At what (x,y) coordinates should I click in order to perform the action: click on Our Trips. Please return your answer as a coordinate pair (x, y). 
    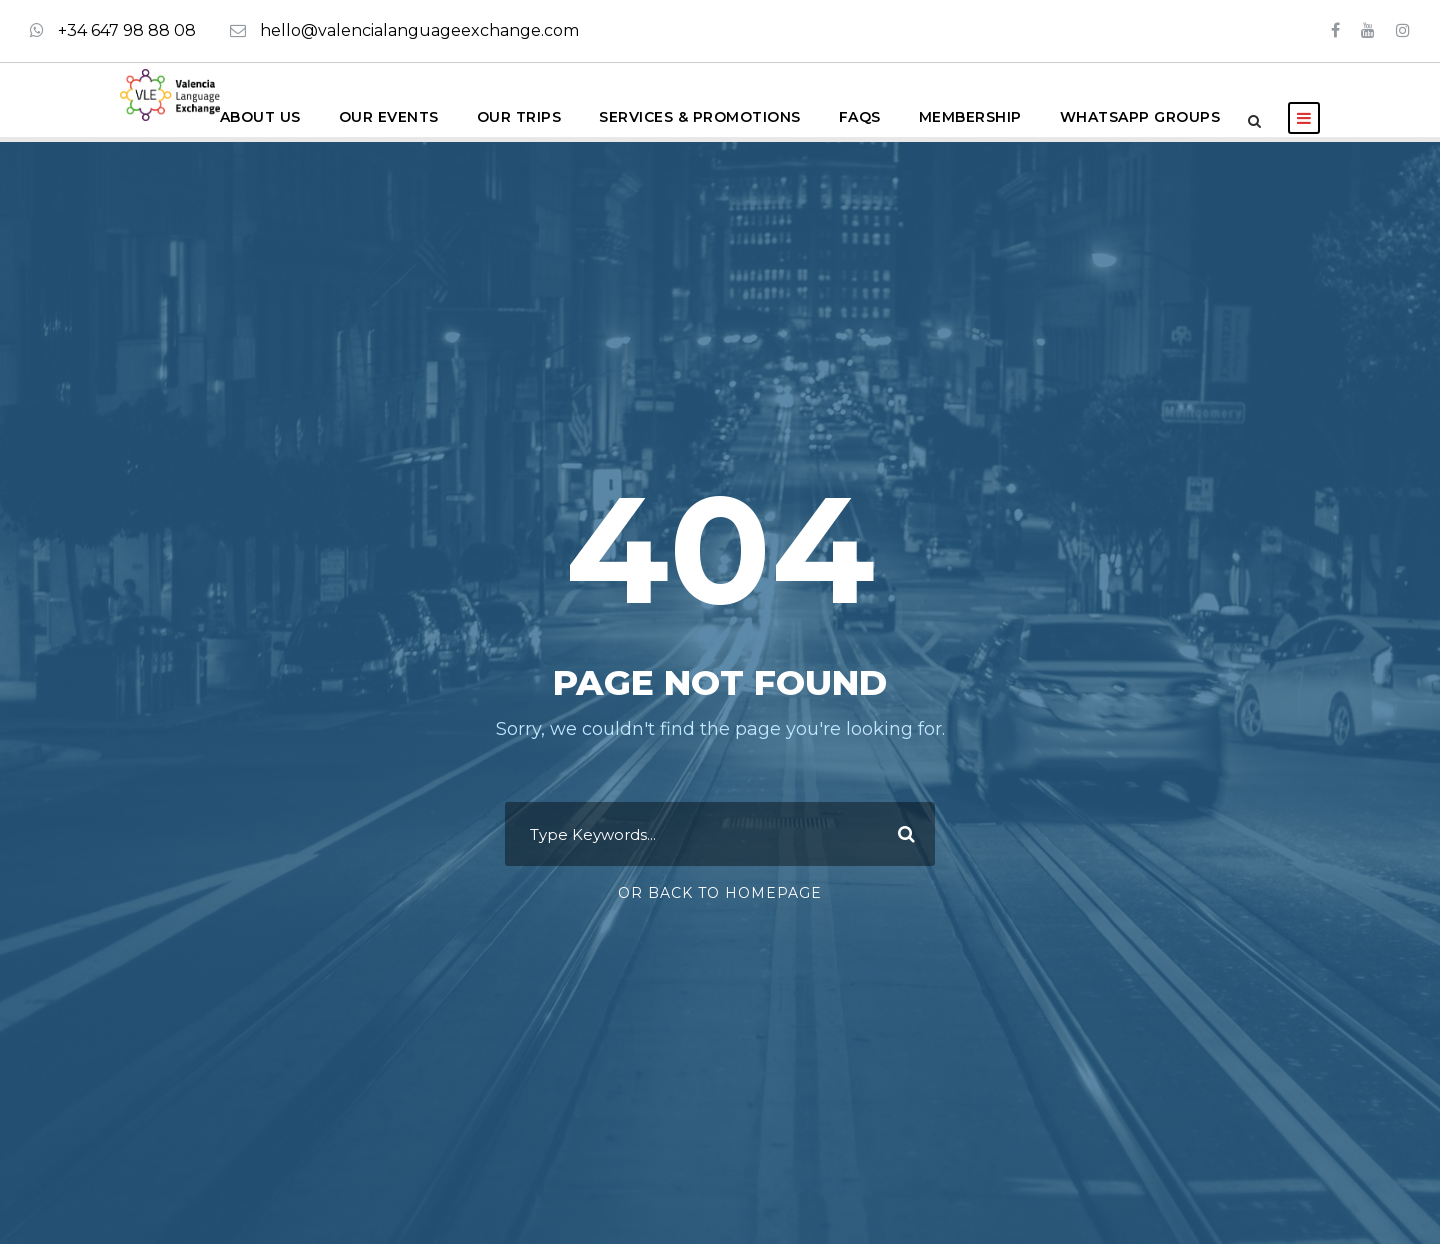
    Looking at the image, I should click on (519, 117).